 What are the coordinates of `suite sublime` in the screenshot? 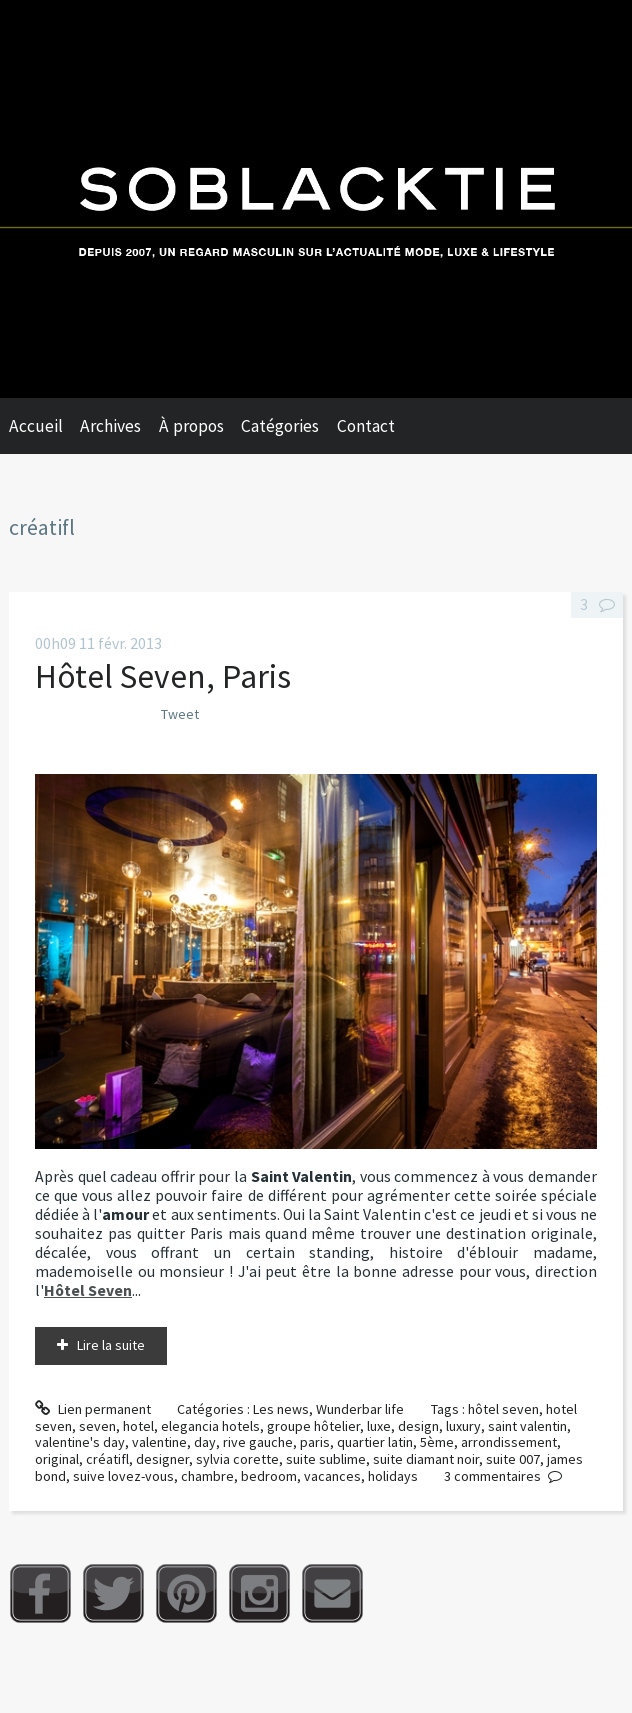 It's located at (326, 1459).